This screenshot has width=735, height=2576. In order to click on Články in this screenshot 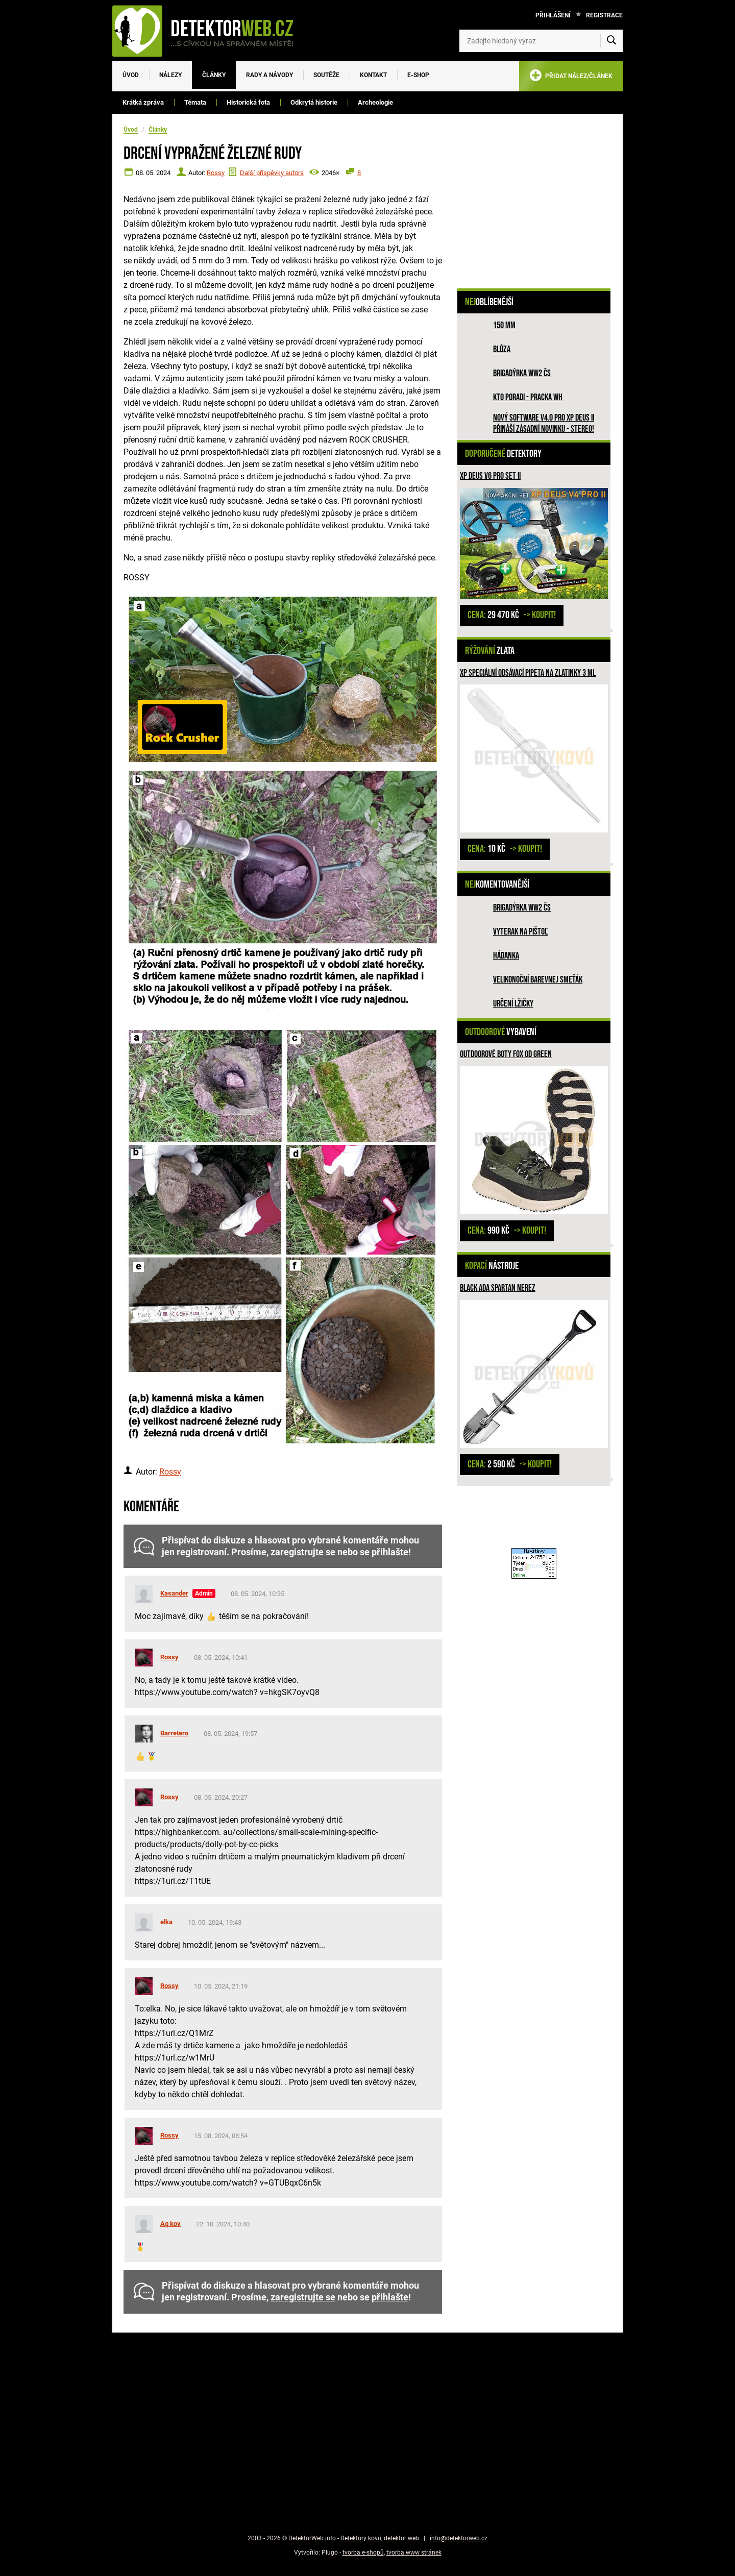, I will do `click(214, 75)`.